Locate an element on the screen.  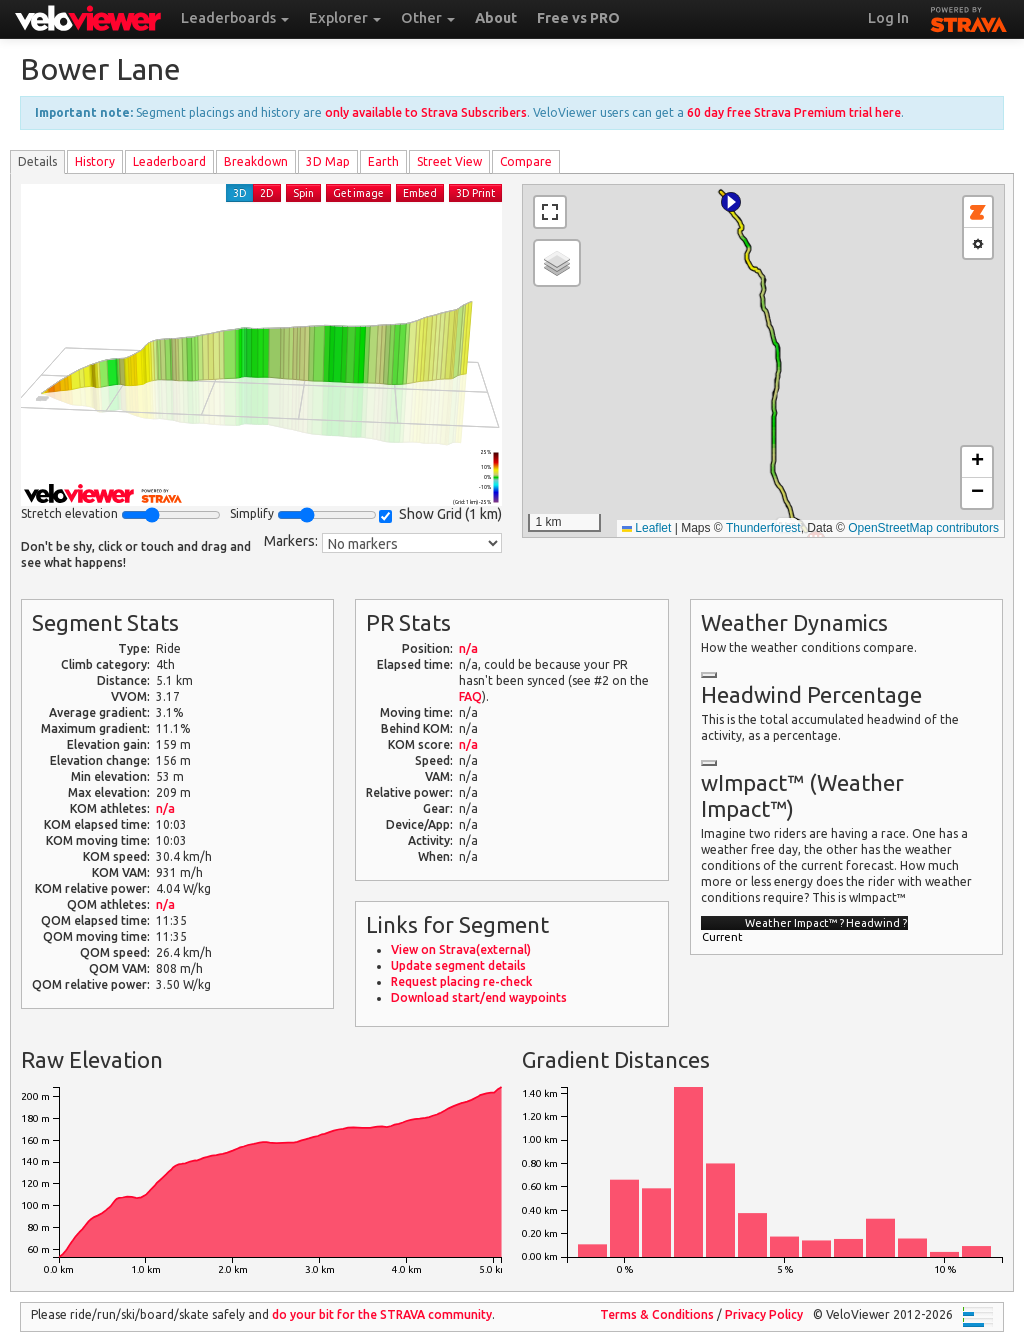
STRAVA is located at coordinates (969, 17).